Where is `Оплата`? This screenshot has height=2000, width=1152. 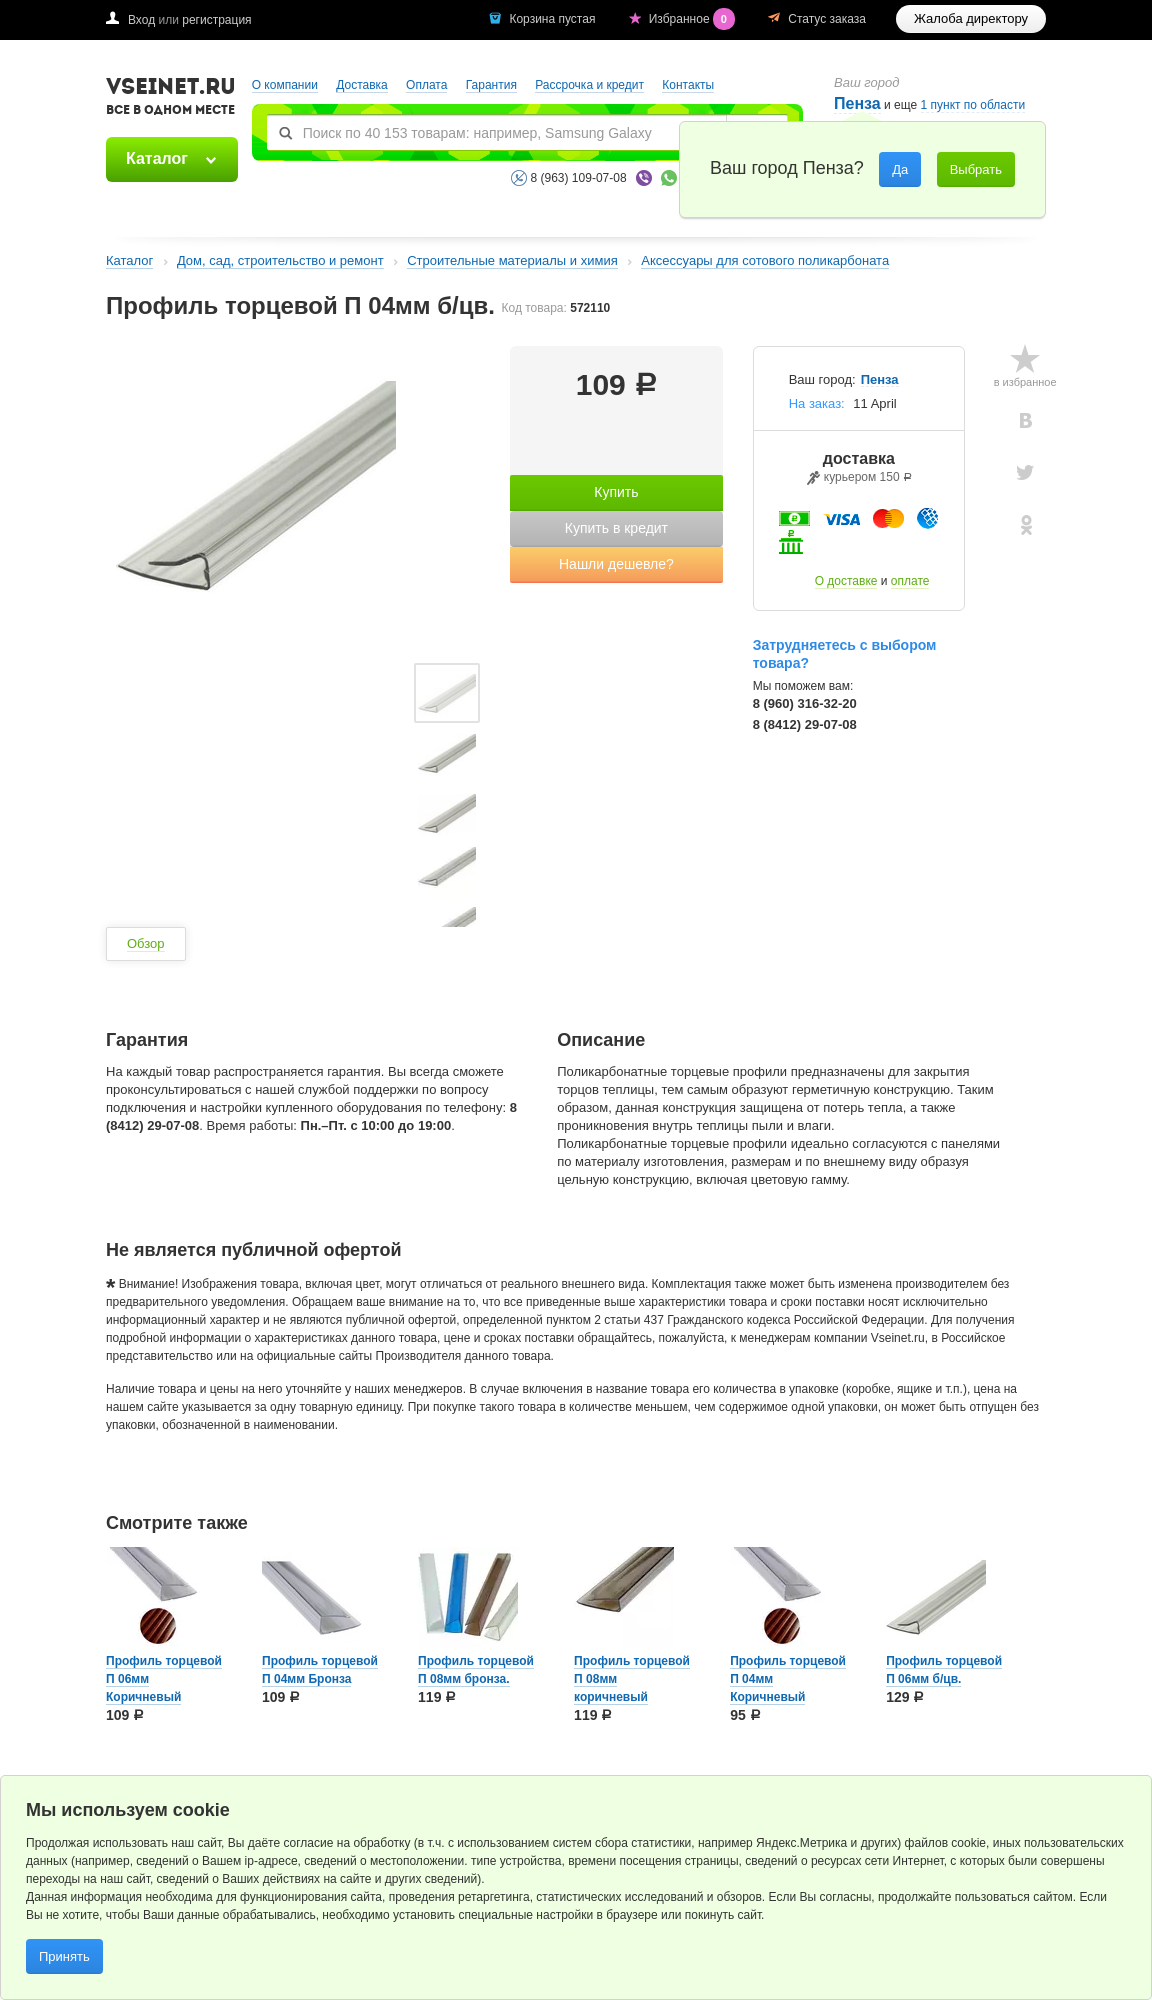
Оплата is located at coordinates (426, 85).